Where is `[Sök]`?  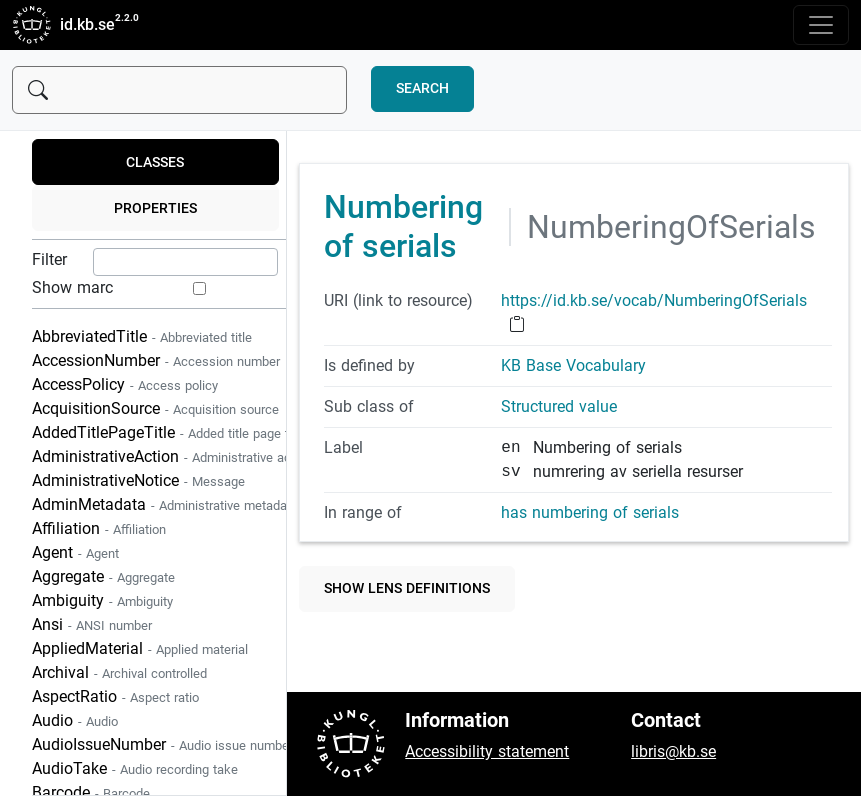 [Sök] is located at coordinates (179, 90).